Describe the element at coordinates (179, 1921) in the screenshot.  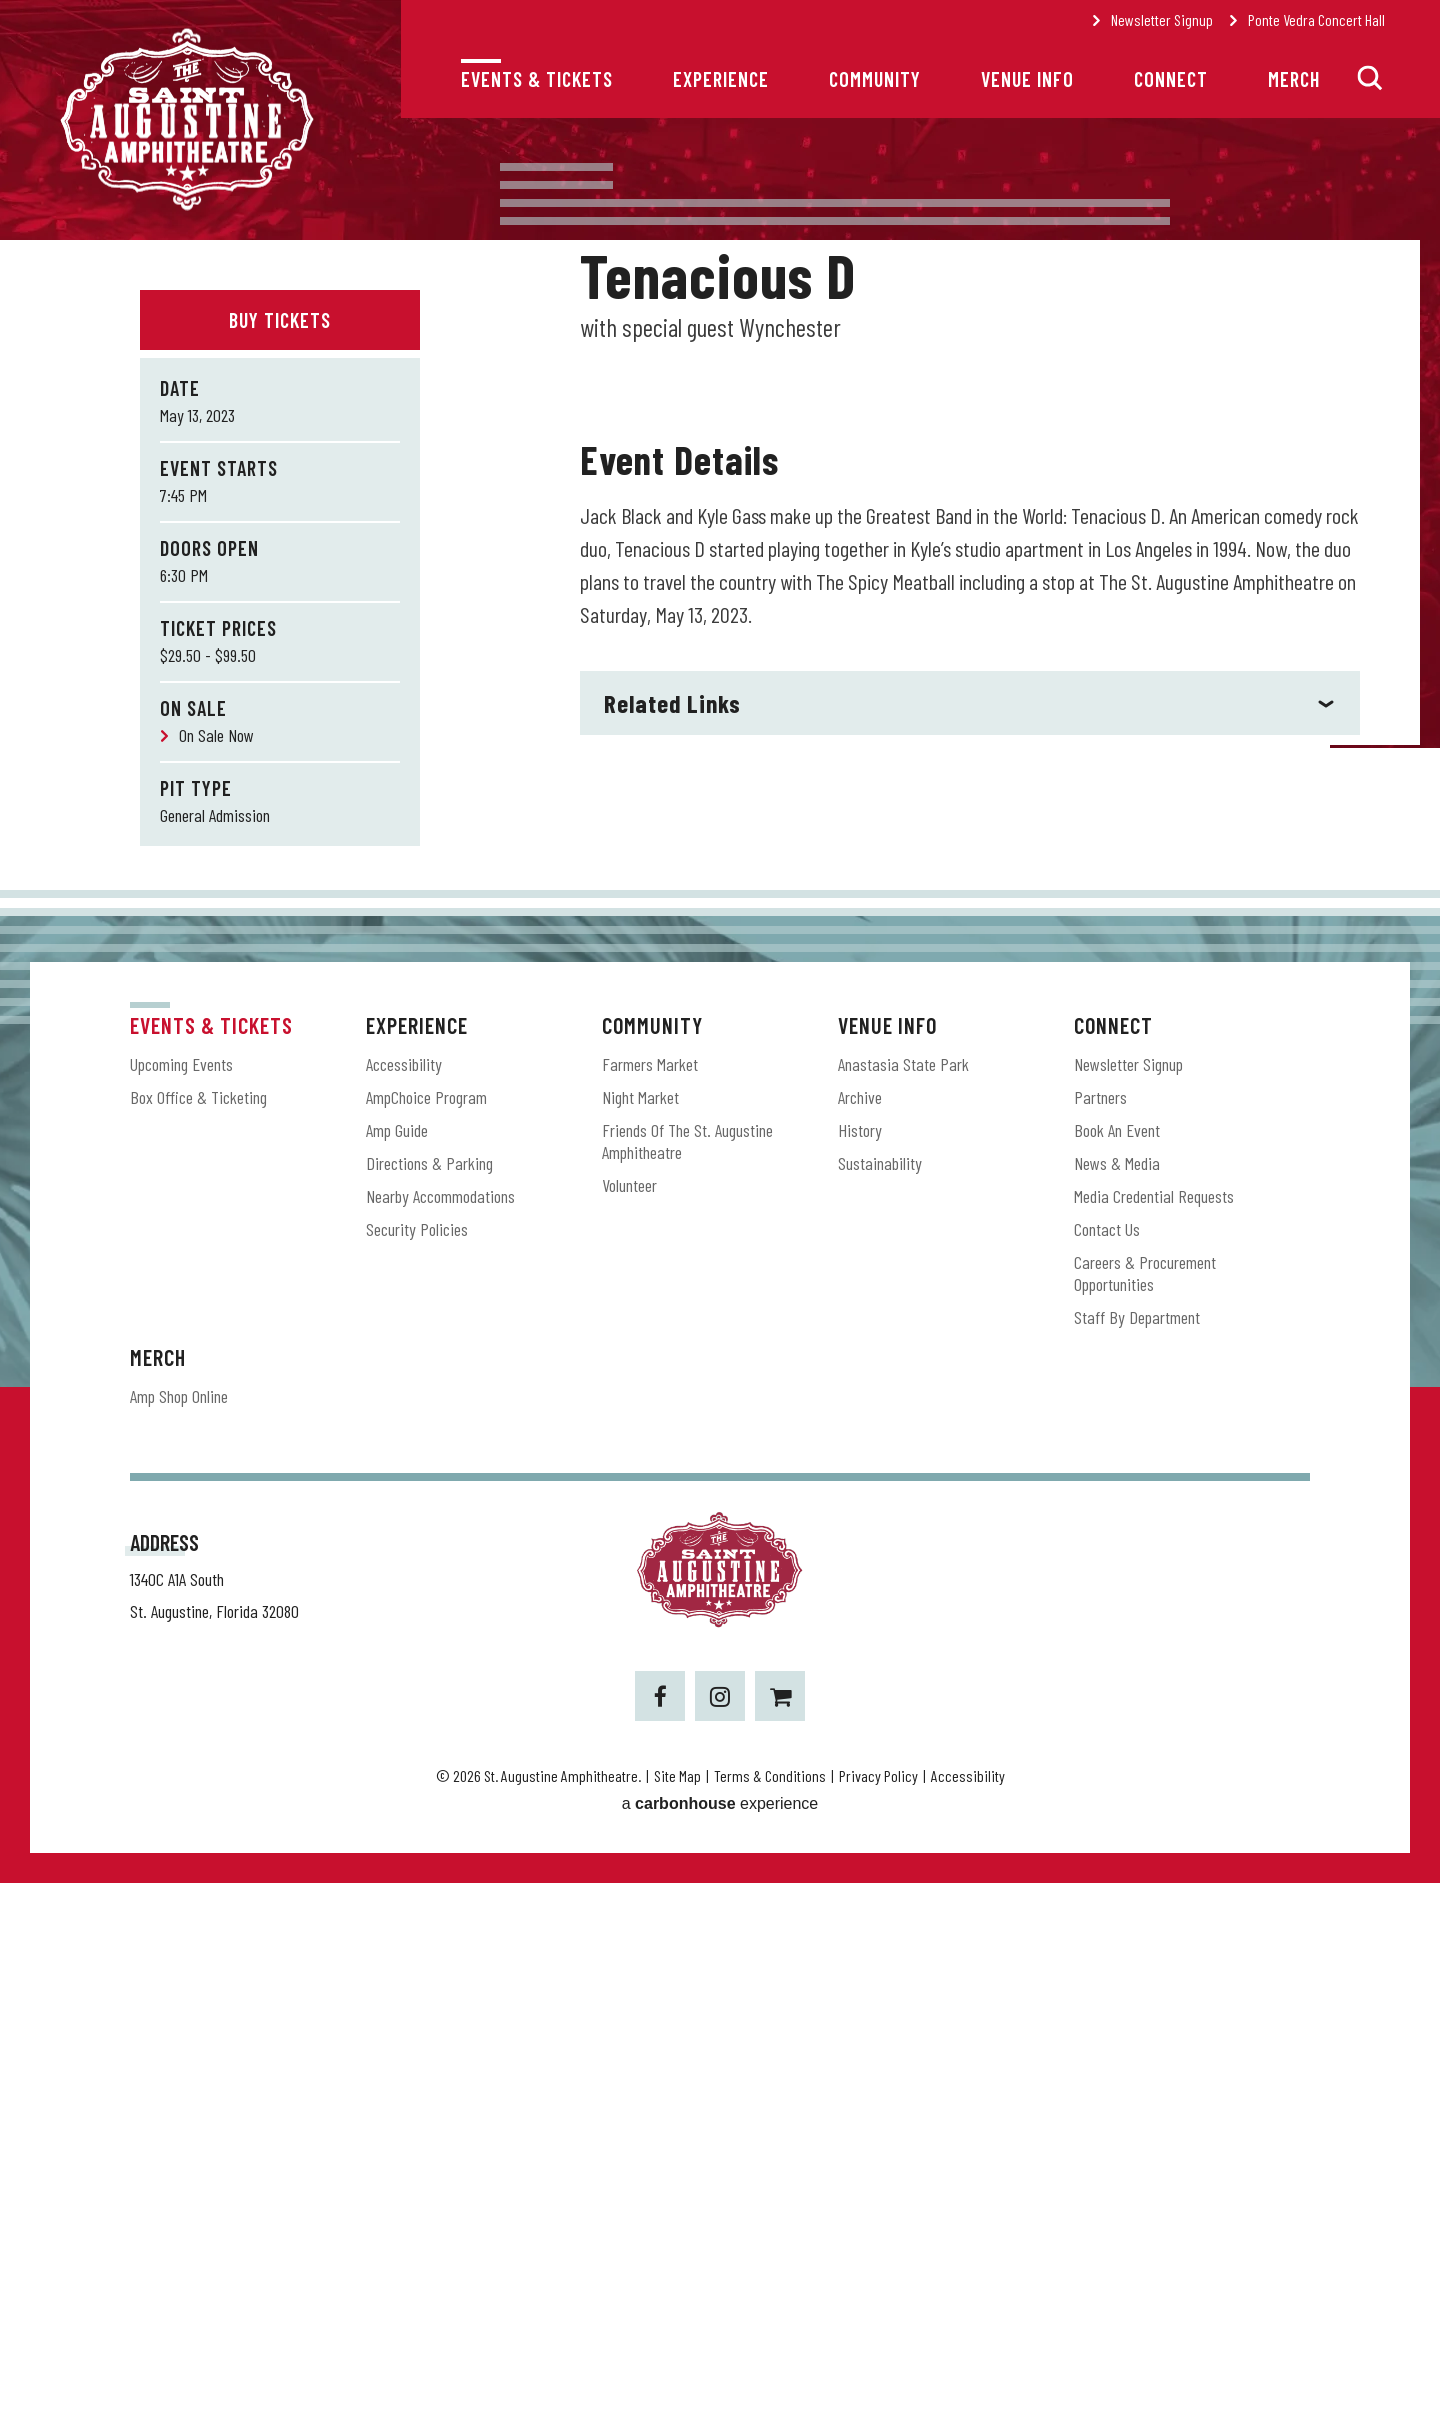
I see `Amp Shop Online` at that location.